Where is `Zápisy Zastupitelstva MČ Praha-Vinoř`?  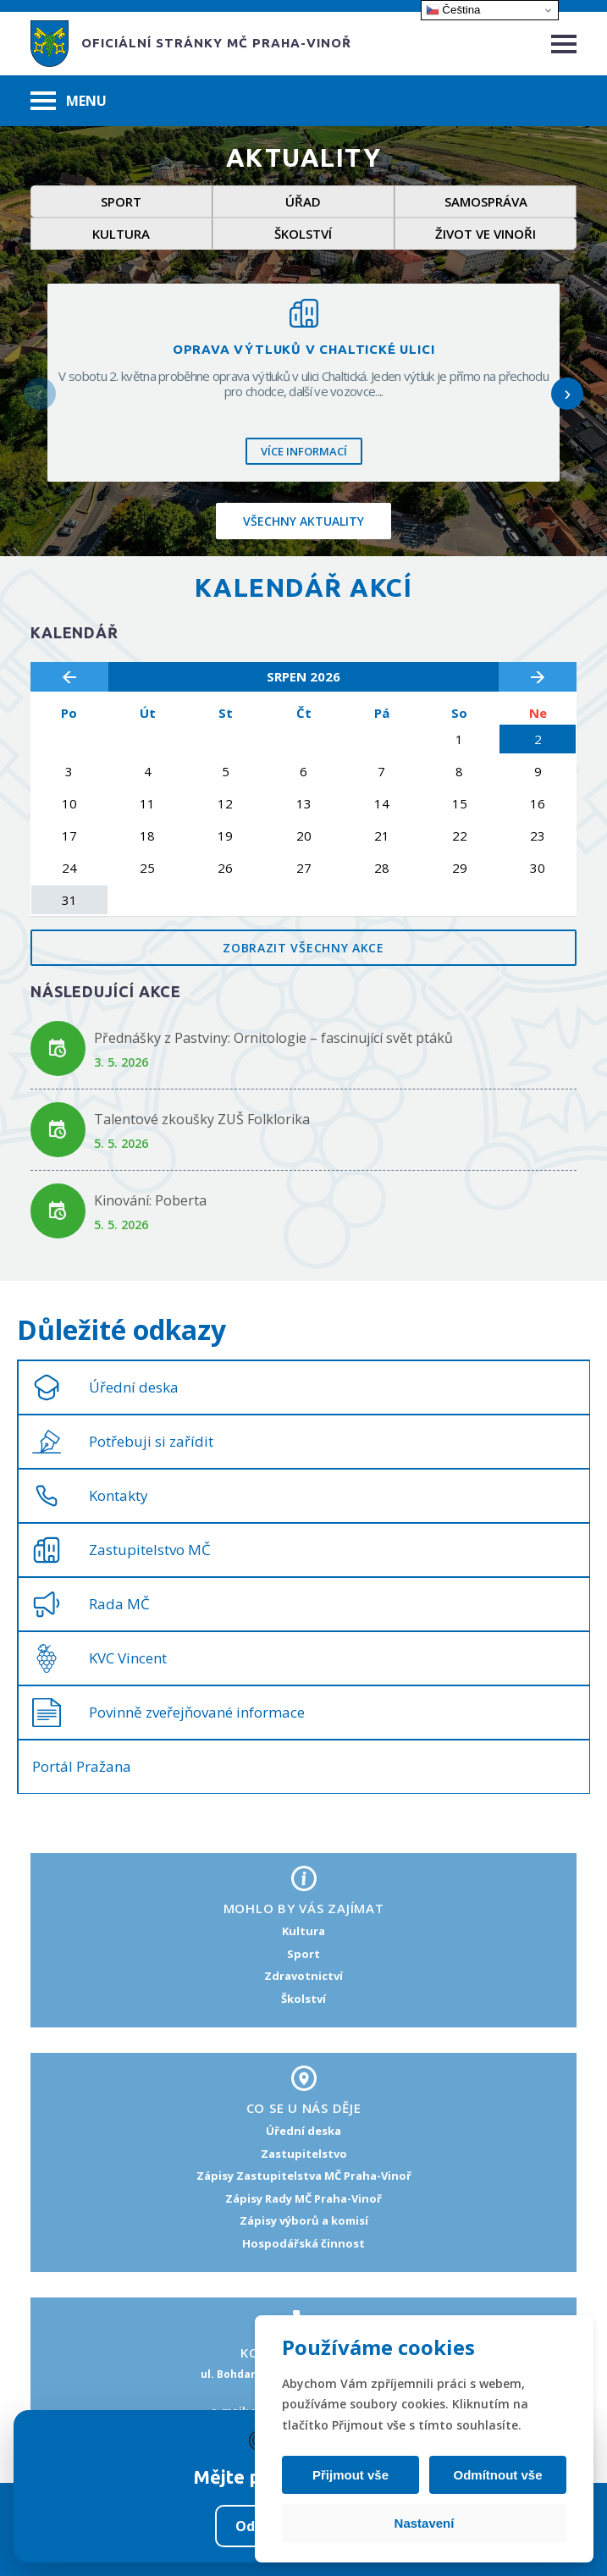 Zápisy Zastupitelstva MČ Praha-Vinoř is located at coordinates (303, 2175).